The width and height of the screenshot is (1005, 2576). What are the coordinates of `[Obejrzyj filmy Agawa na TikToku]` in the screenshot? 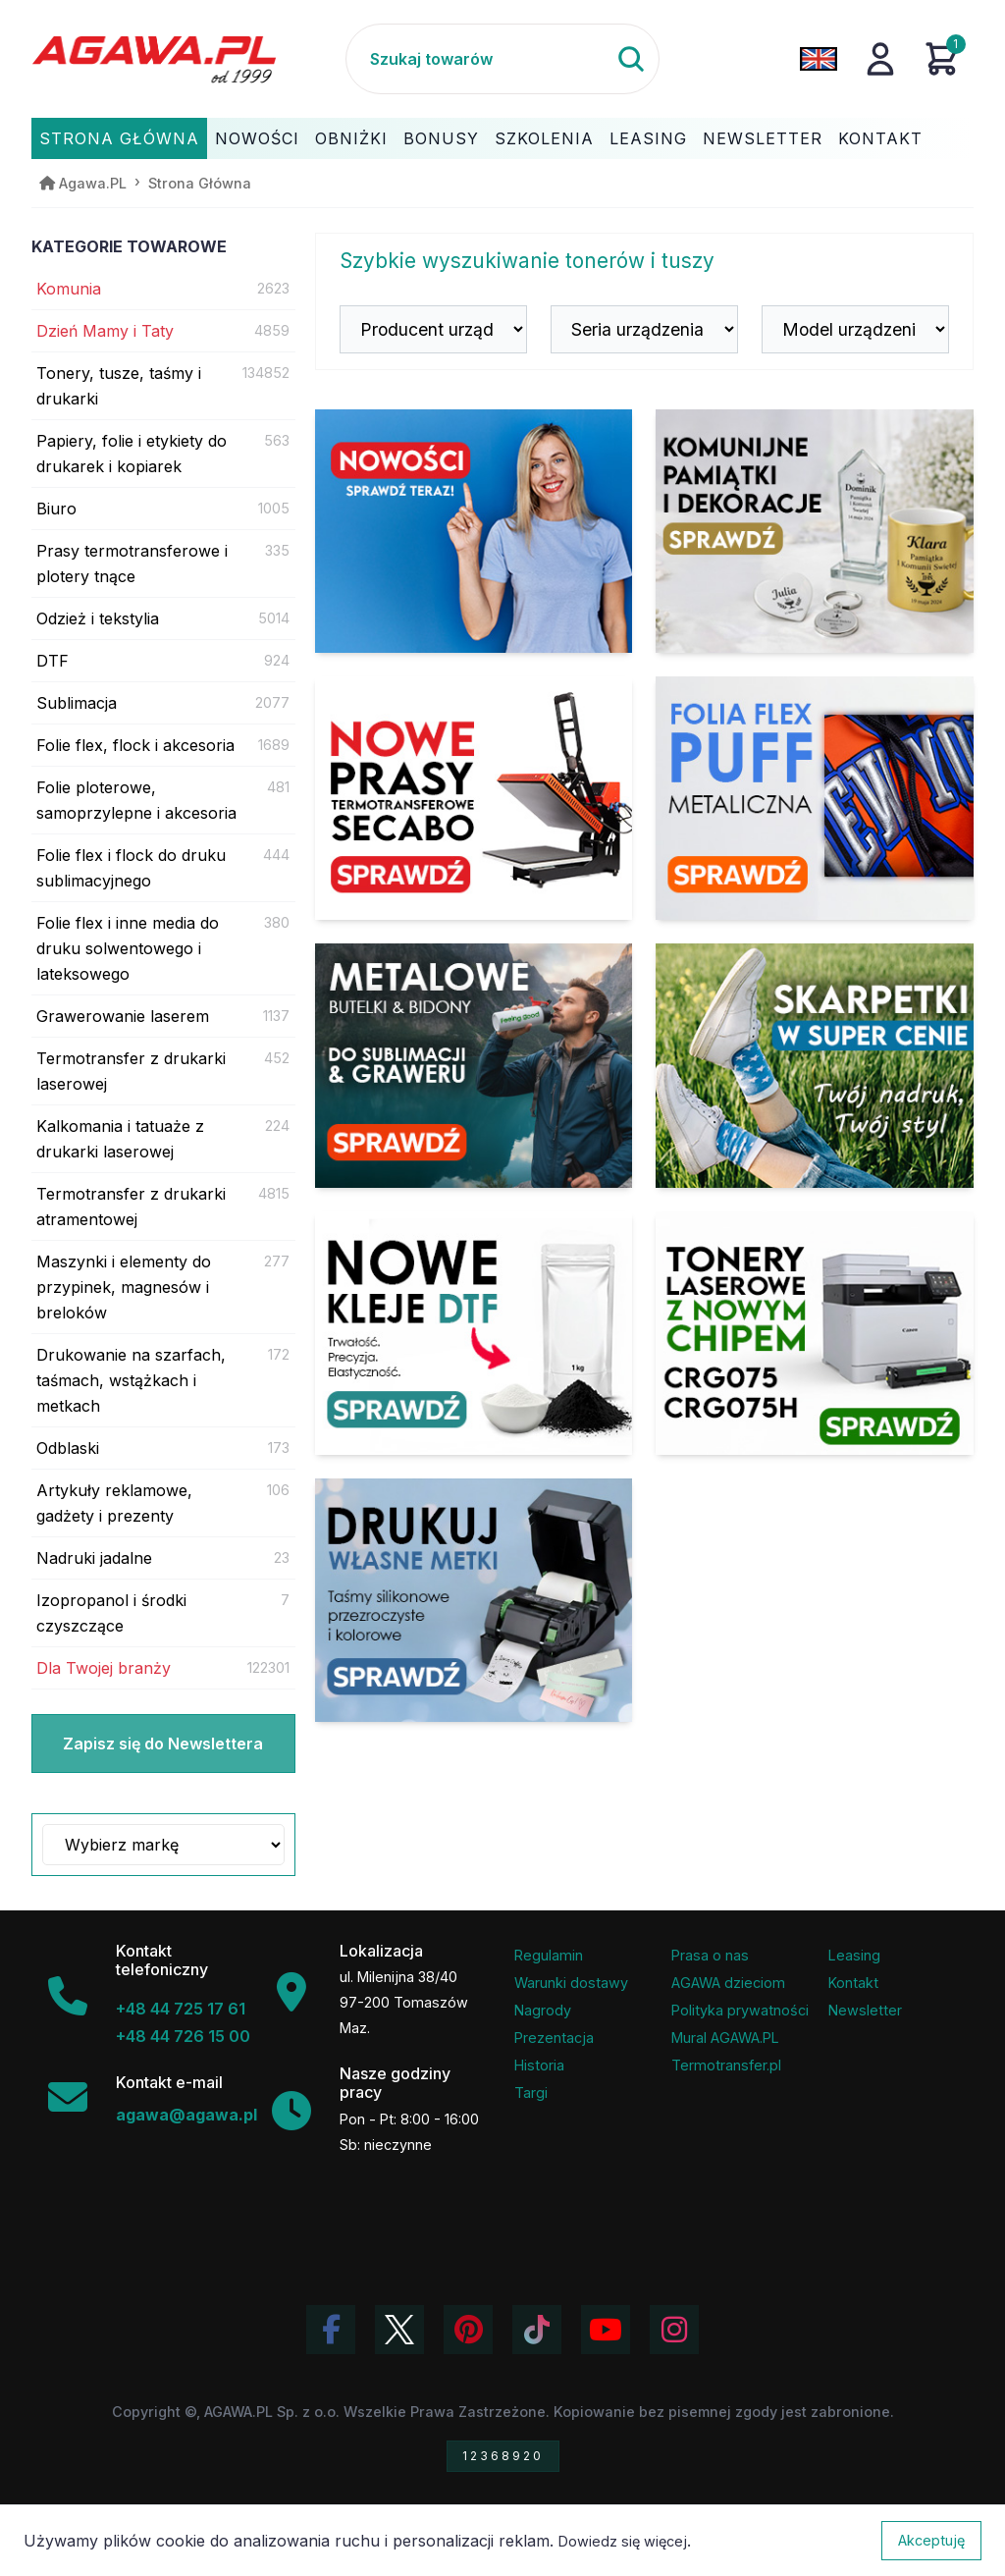 It's located at (536, 2329).